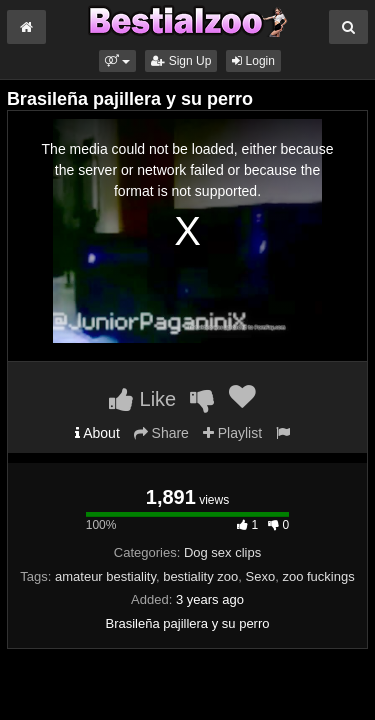  I want to click on Sexo, so click(261, 576).